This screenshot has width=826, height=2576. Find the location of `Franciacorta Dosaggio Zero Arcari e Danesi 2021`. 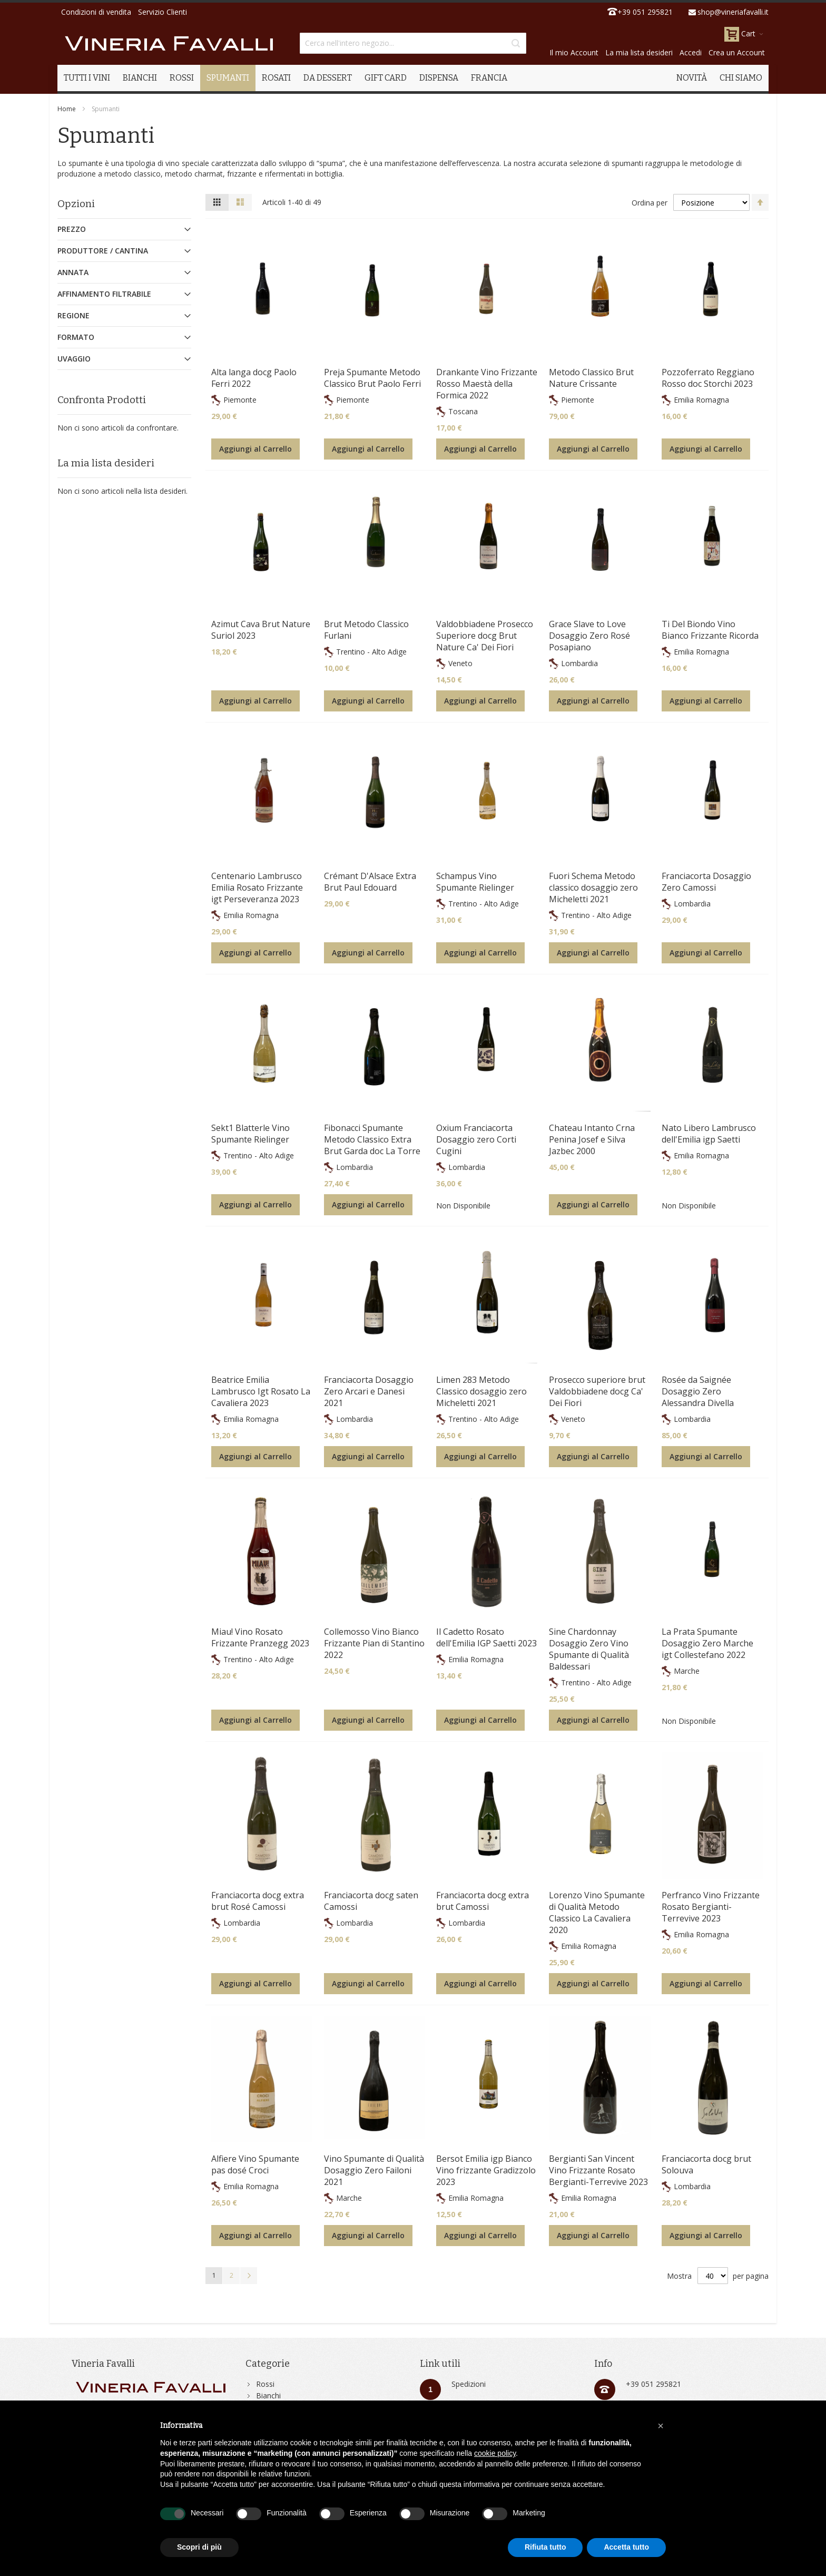

Franciacorta Dosaggio Zero Arcari e Danesi 2021 is located at coordinates (369, 1391).